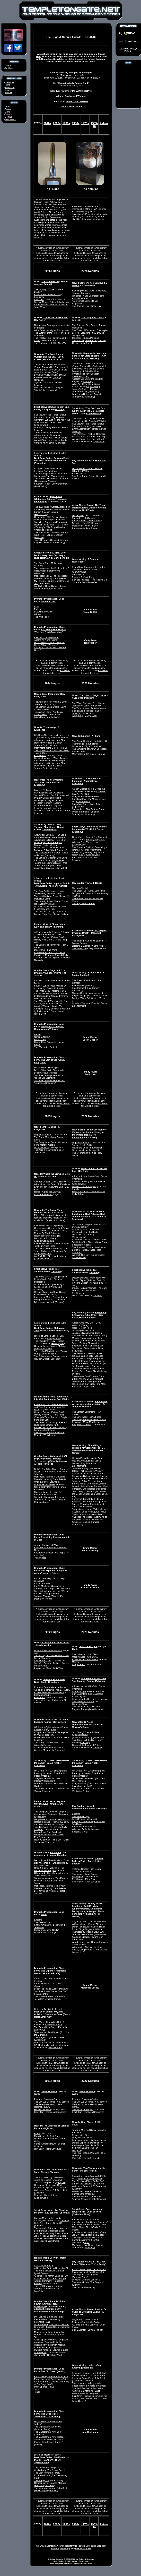 This screenshot has width=141, height=2576. Describe the element at coordinates (53, 694) in the screenshot. I see `Some Desperate Glory` at that location.